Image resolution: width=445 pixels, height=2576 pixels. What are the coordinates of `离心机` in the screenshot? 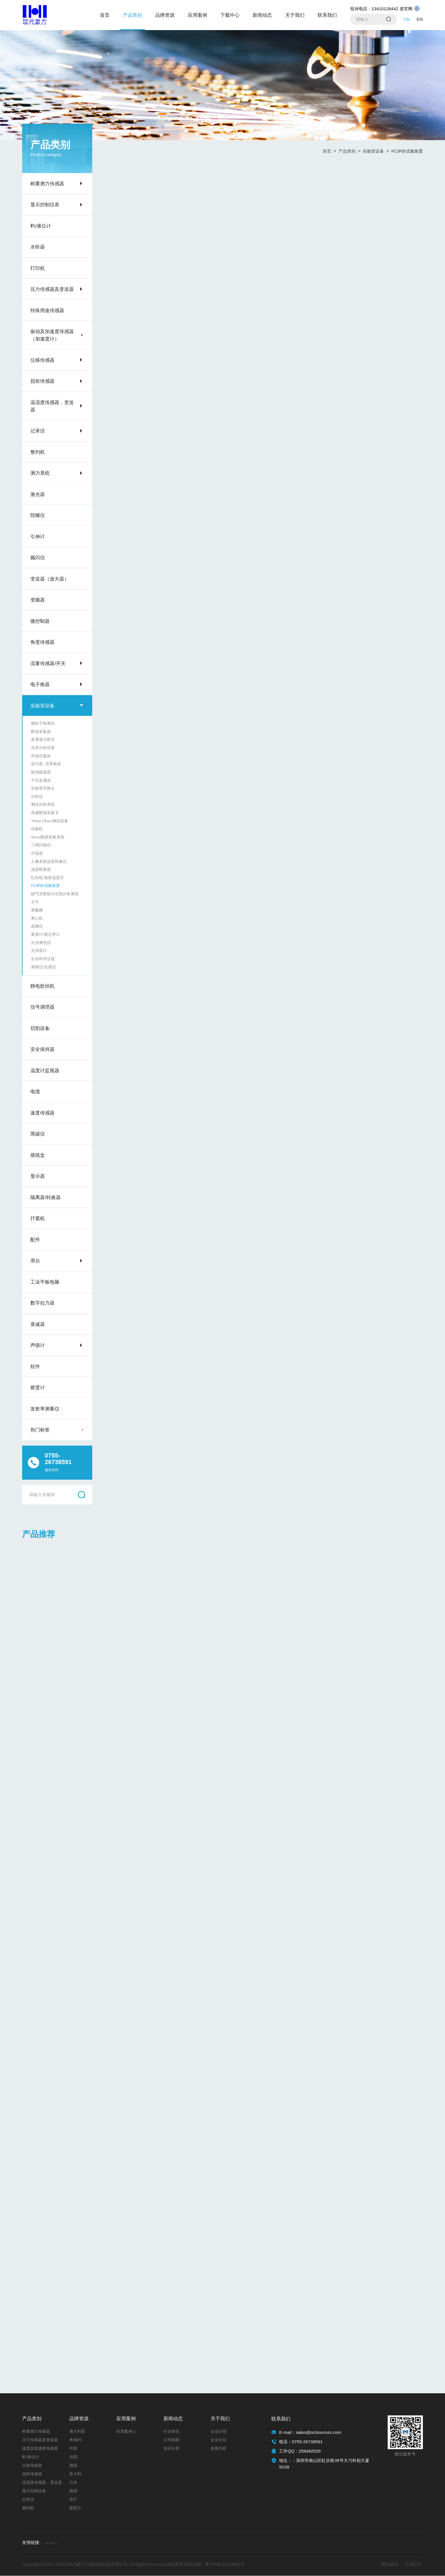 It's located at (37, 918).